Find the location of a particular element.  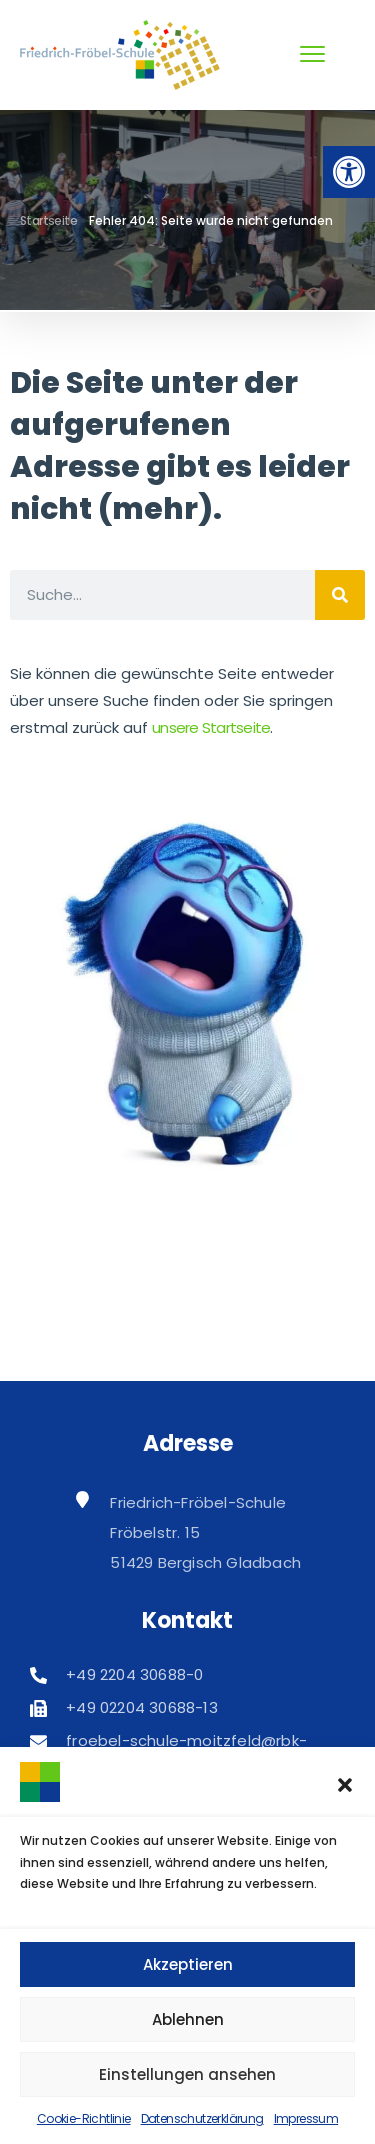

unsere Startseite [link] is located at coordinates (211, 727).